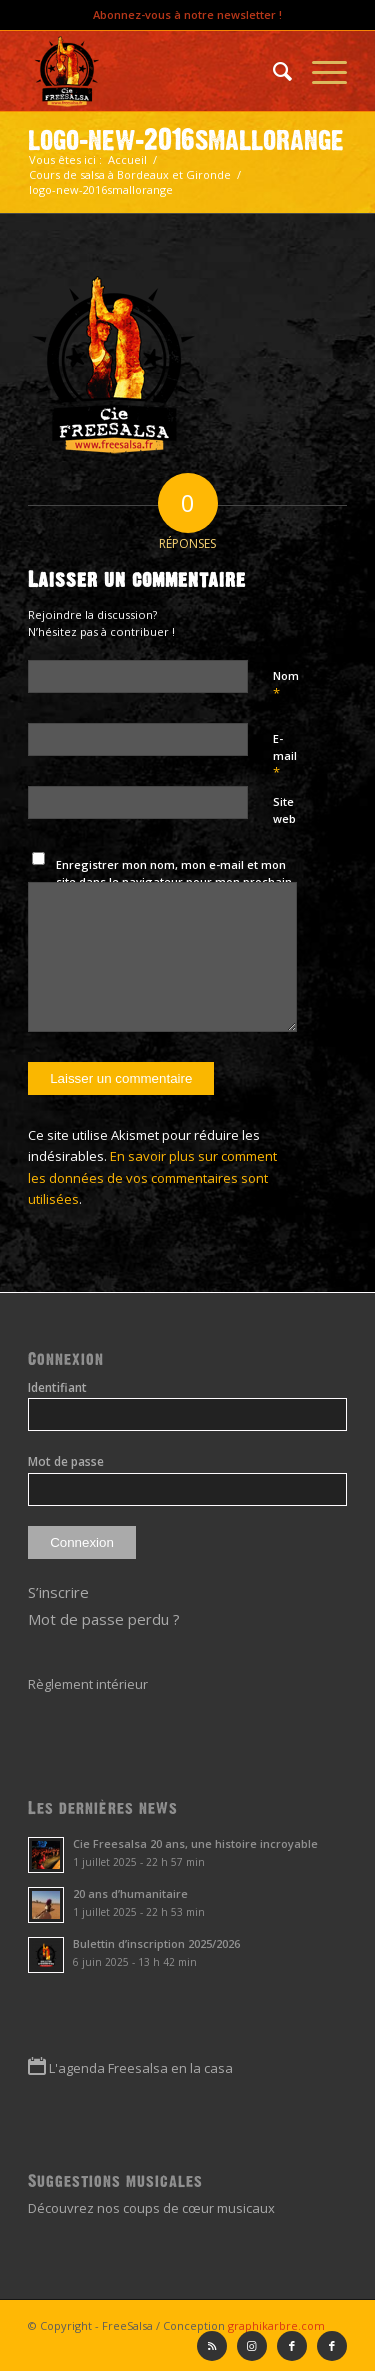  Describe the element at coordinates (319, 71) in the screenshot. I see `[Menu]` at that location.